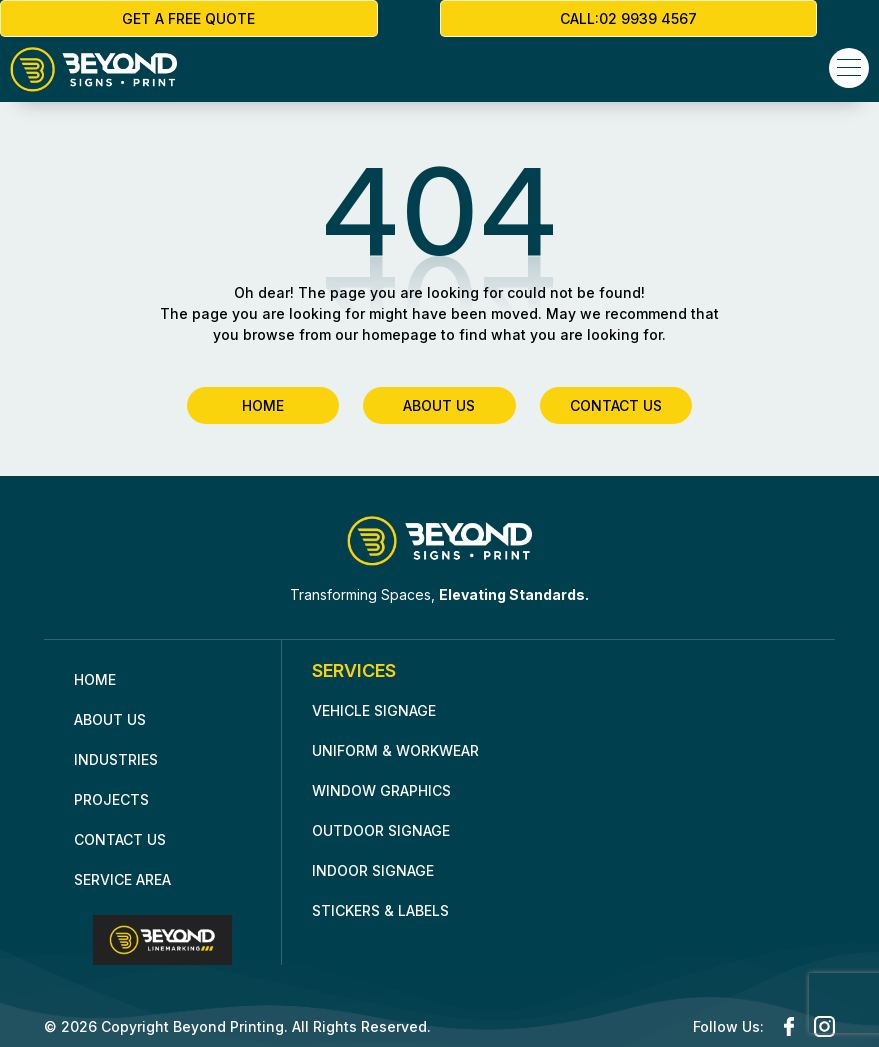  I want to click on Projects, so click(111, 797).